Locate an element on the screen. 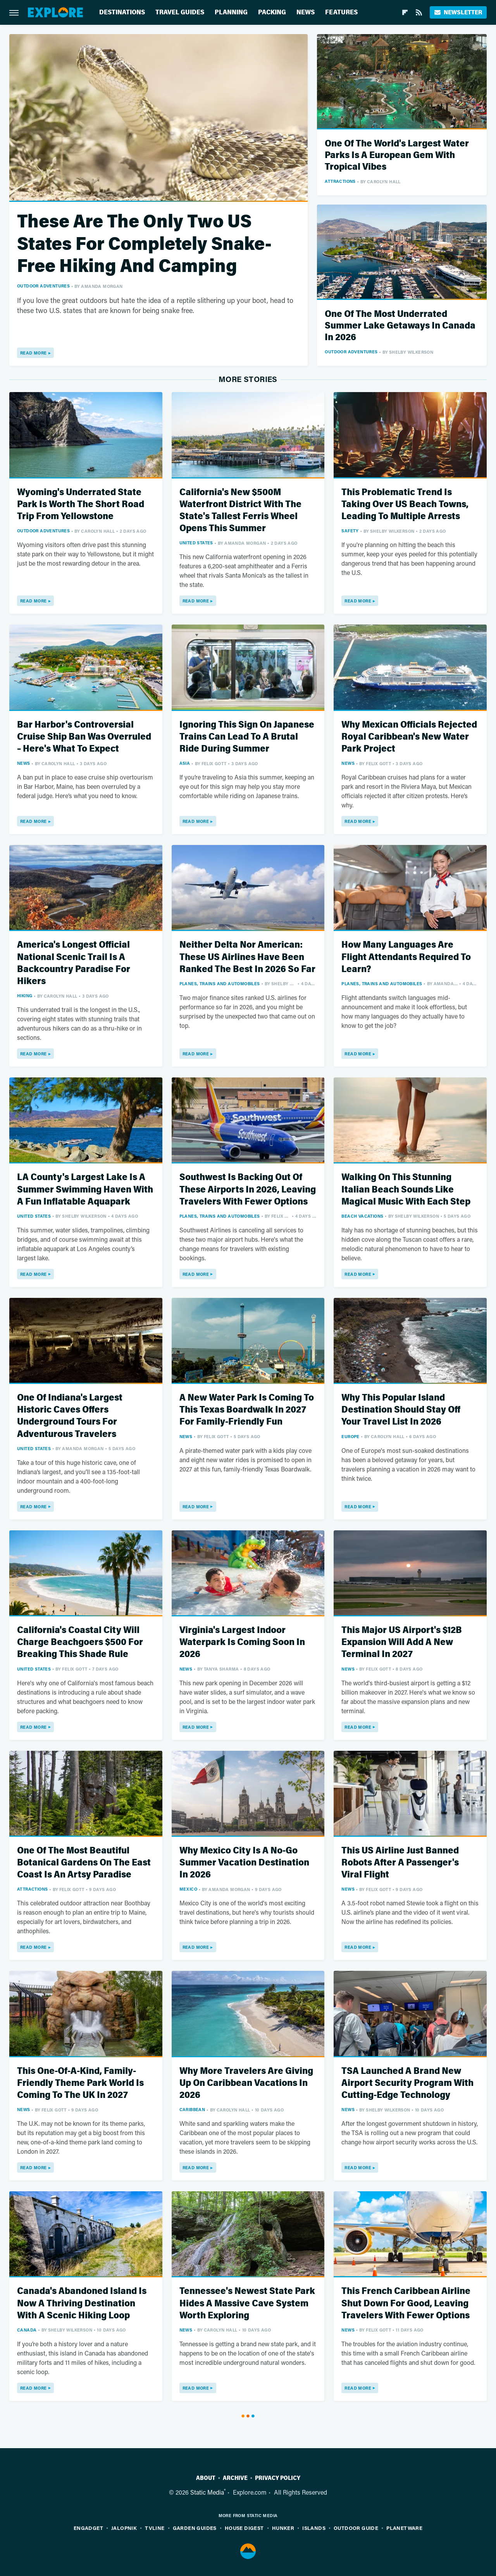 The width and height of the screenshot is (496, 2576). [Flipboard] is located at coordinates (405, 12).